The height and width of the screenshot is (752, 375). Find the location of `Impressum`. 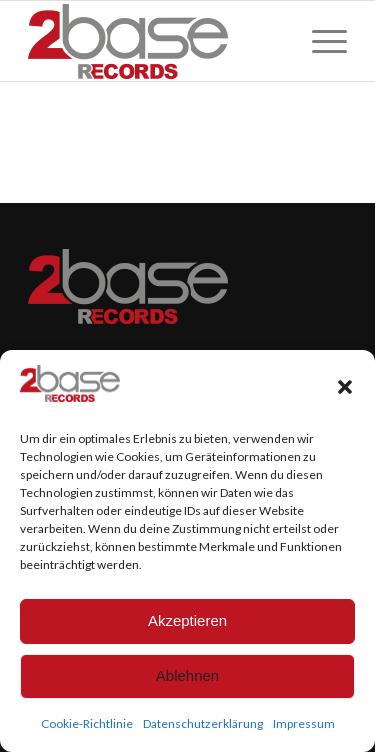

Impressum is located at coordinates (304, 723).